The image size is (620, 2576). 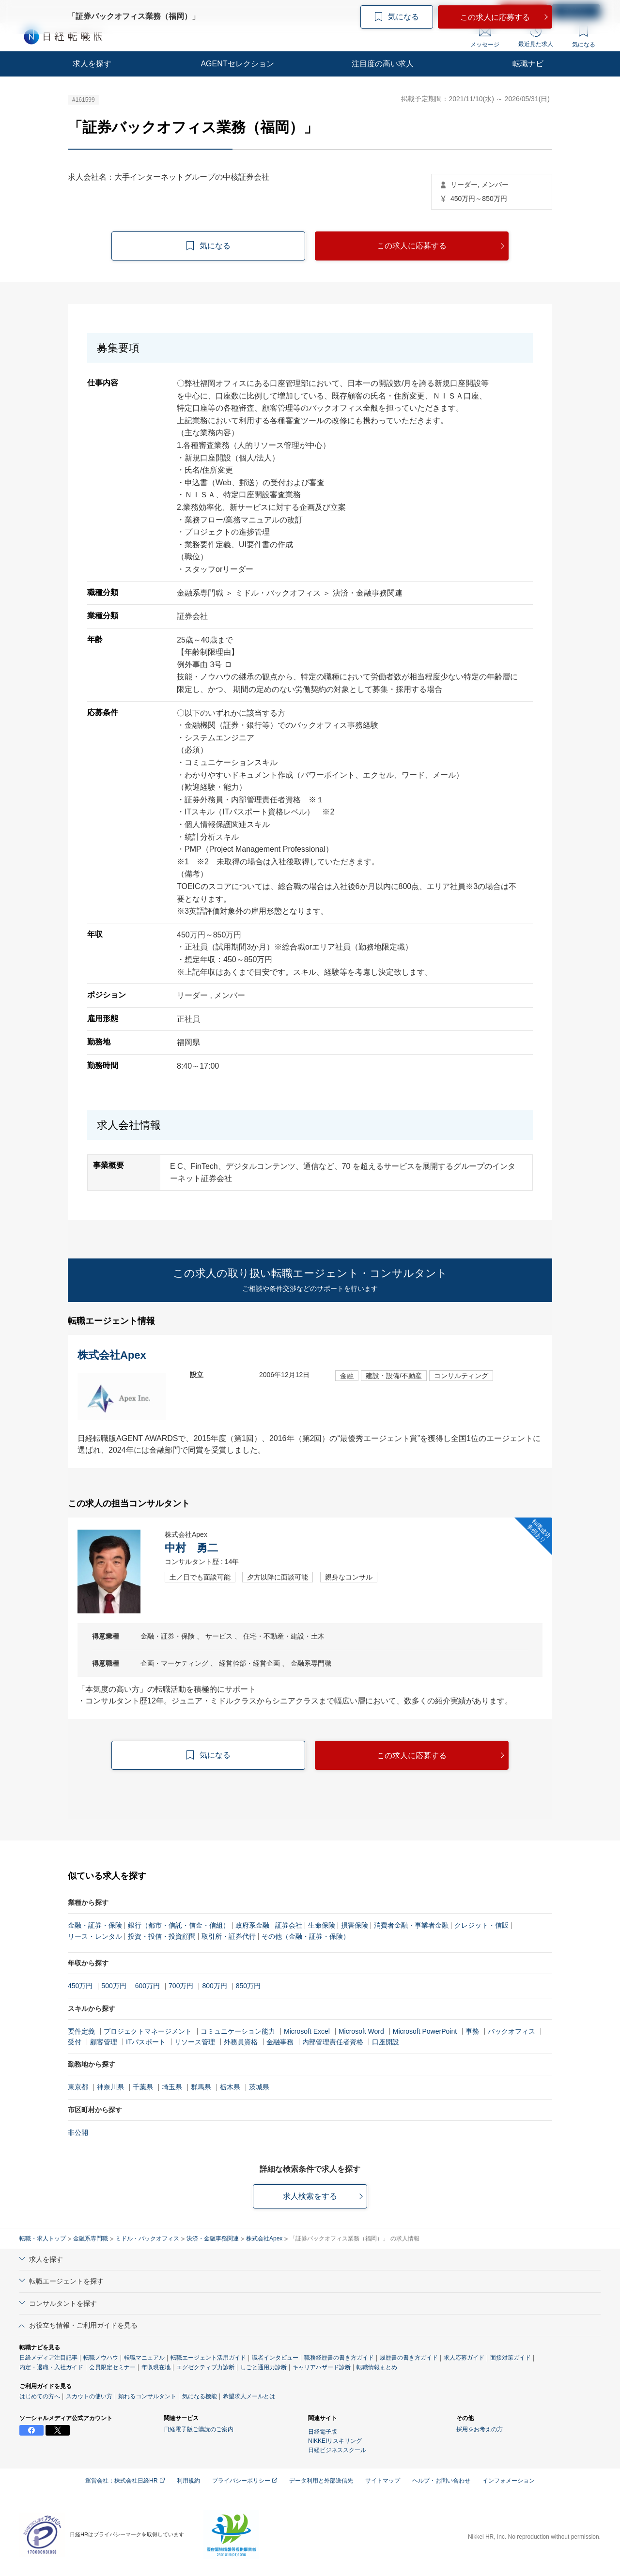 What do you see at coordinates (354, 1925) in the screenshot?
I see `損害保険` at bounding box center [354, 1925].